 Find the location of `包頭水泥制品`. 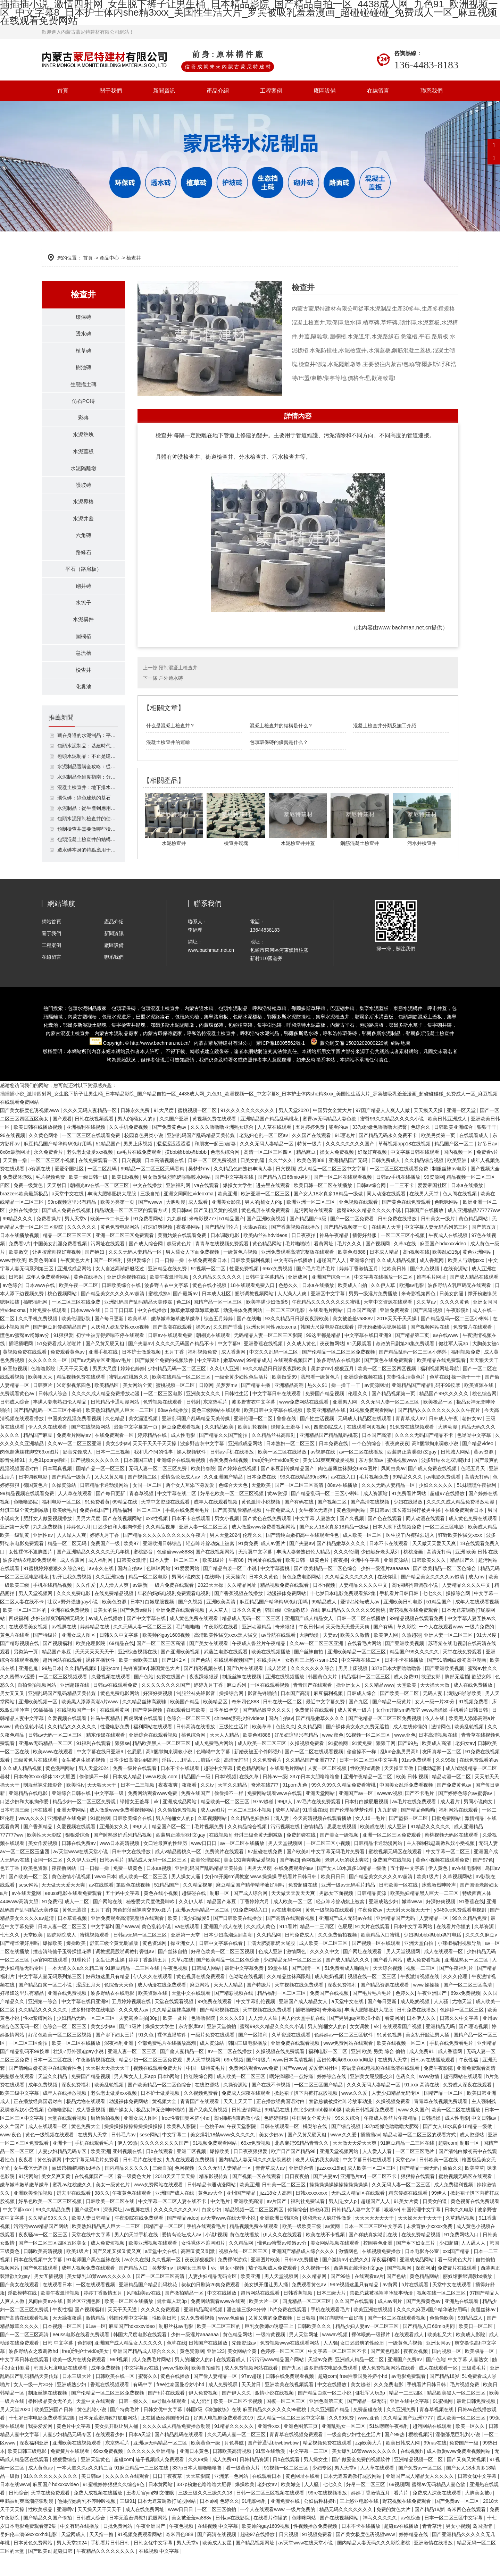

包頭水泥制品 is located at coordinates (233, 1029).